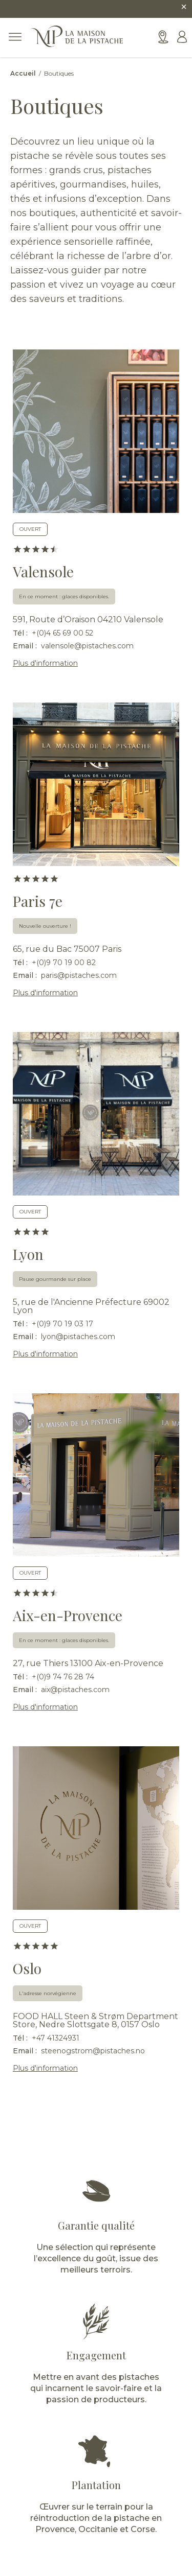 This screenshot has height=2576, width=192. What do you see at coordinates (63, 1676) in the screenshot?
I see `+(0)9 74 76 28 74` at bounding box center [63, 1676].